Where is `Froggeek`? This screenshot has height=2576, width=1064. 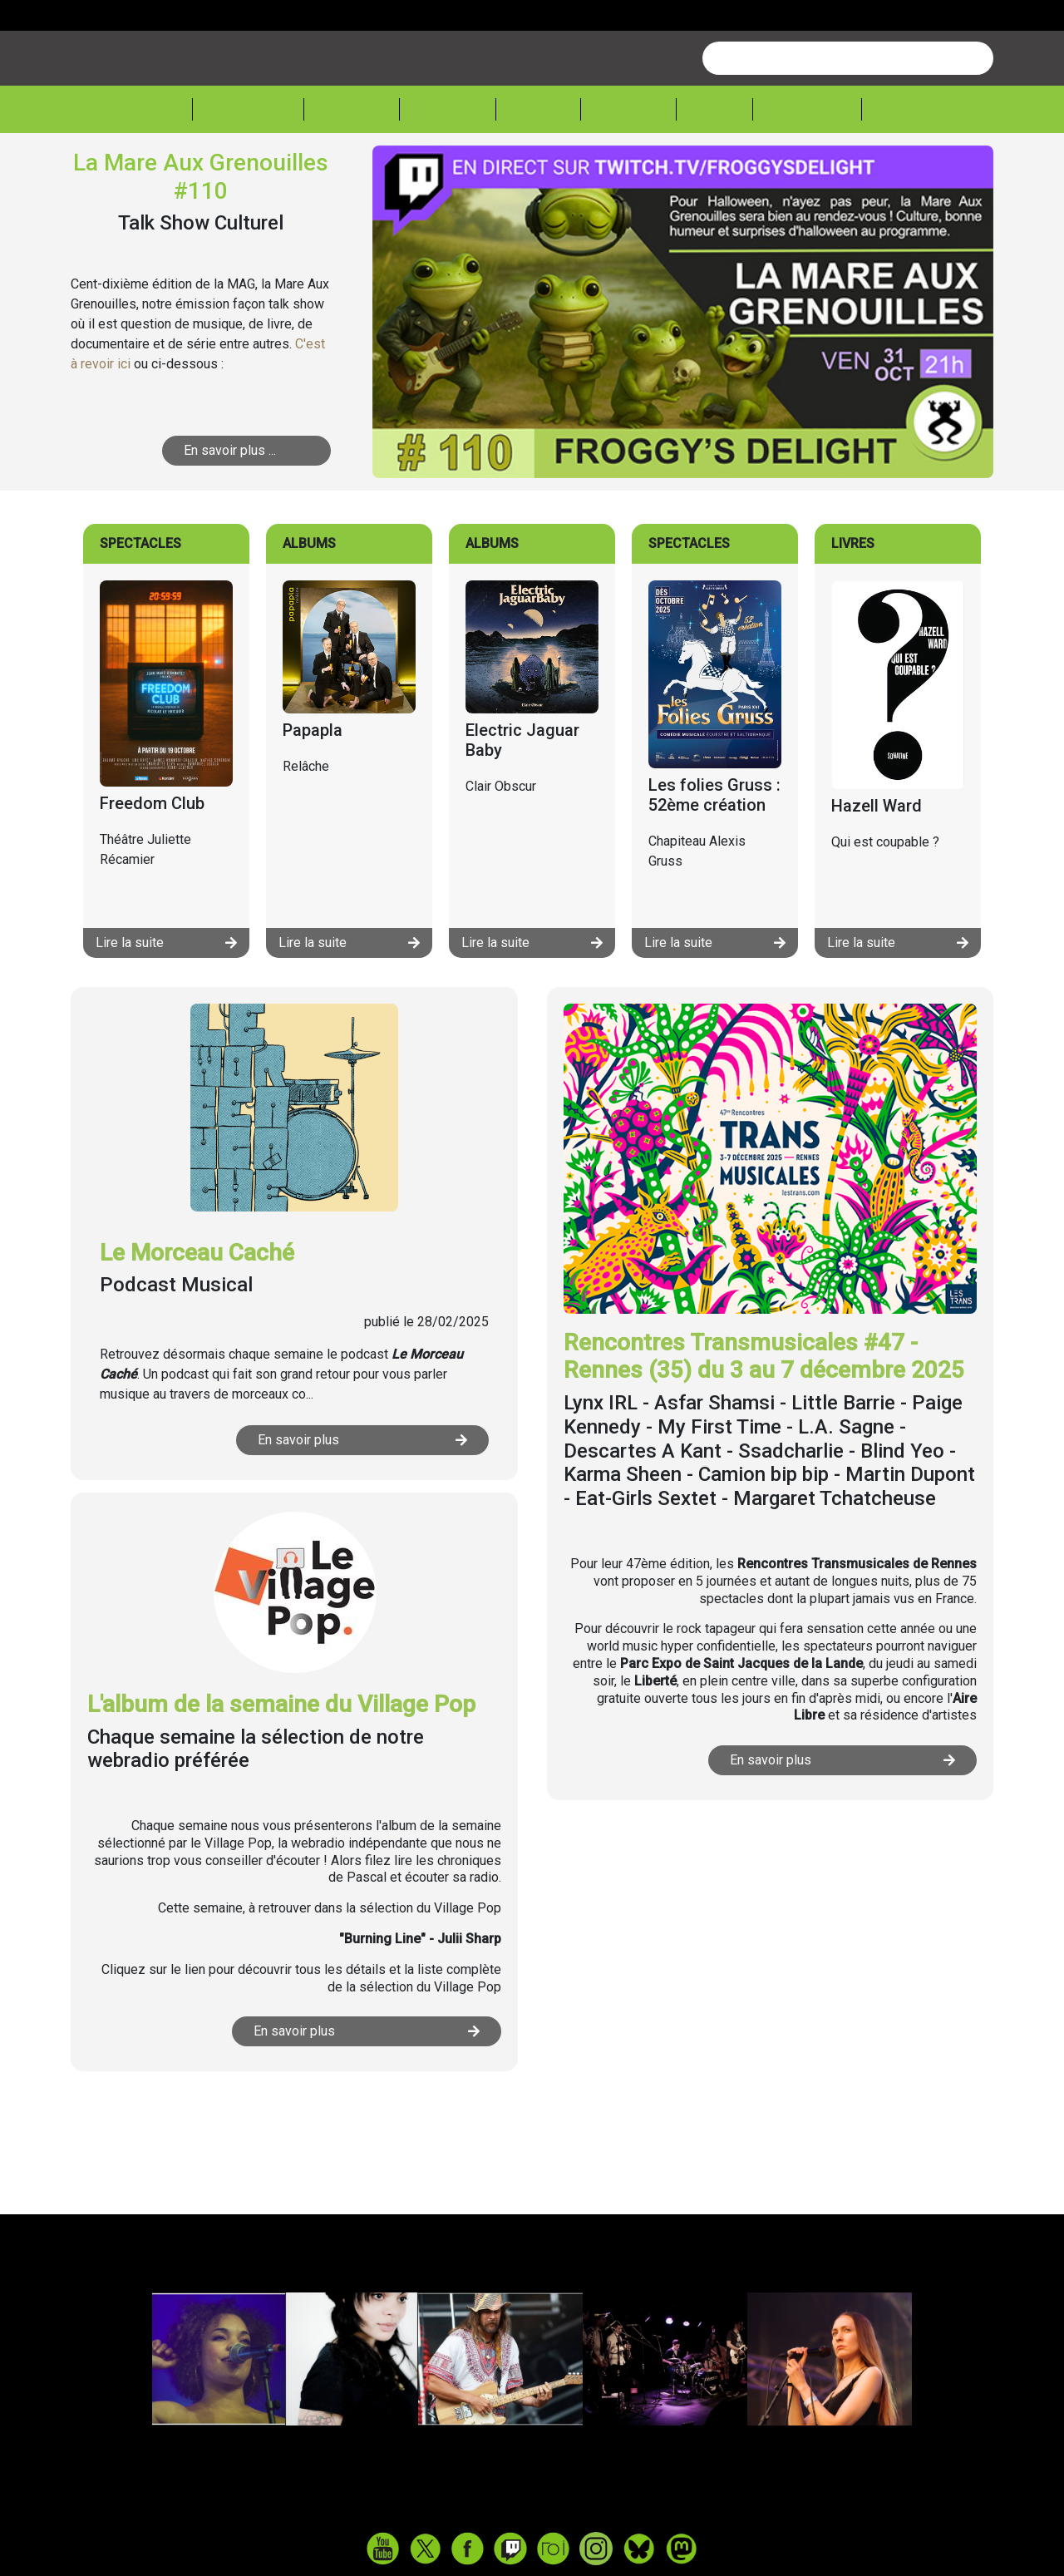
Froggeek is located at coordinates (807, 171).